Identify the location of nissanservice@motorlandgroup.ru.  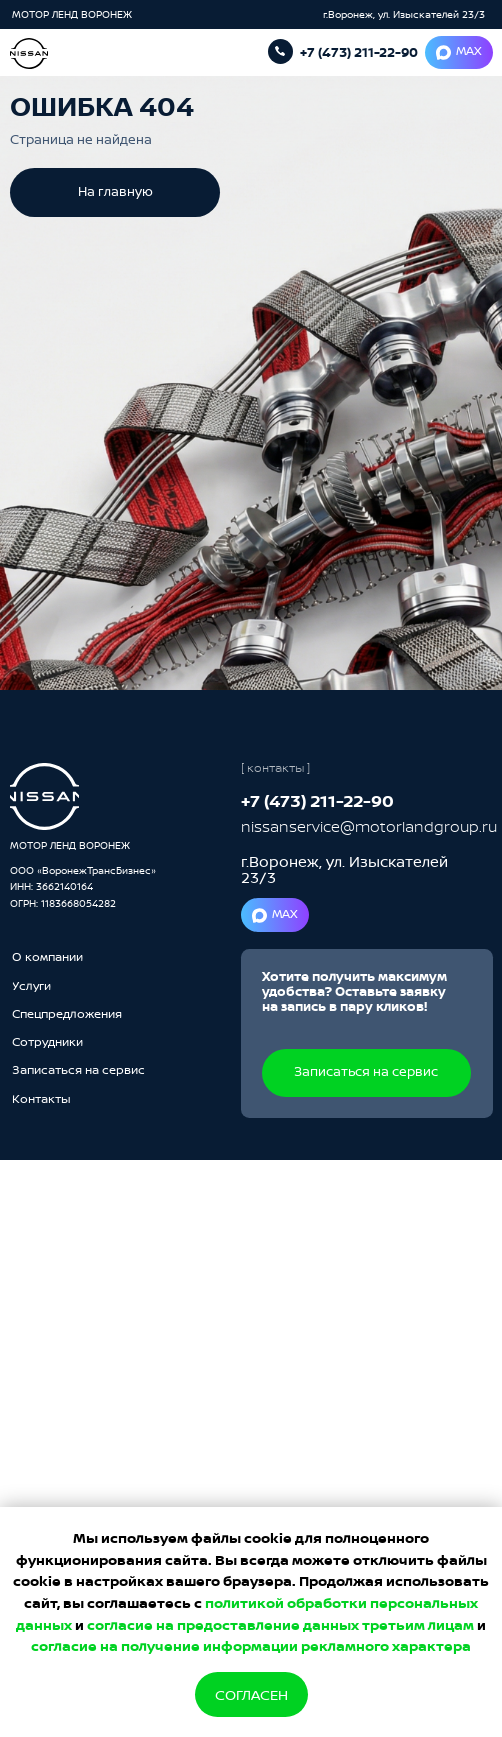
(369, 827).